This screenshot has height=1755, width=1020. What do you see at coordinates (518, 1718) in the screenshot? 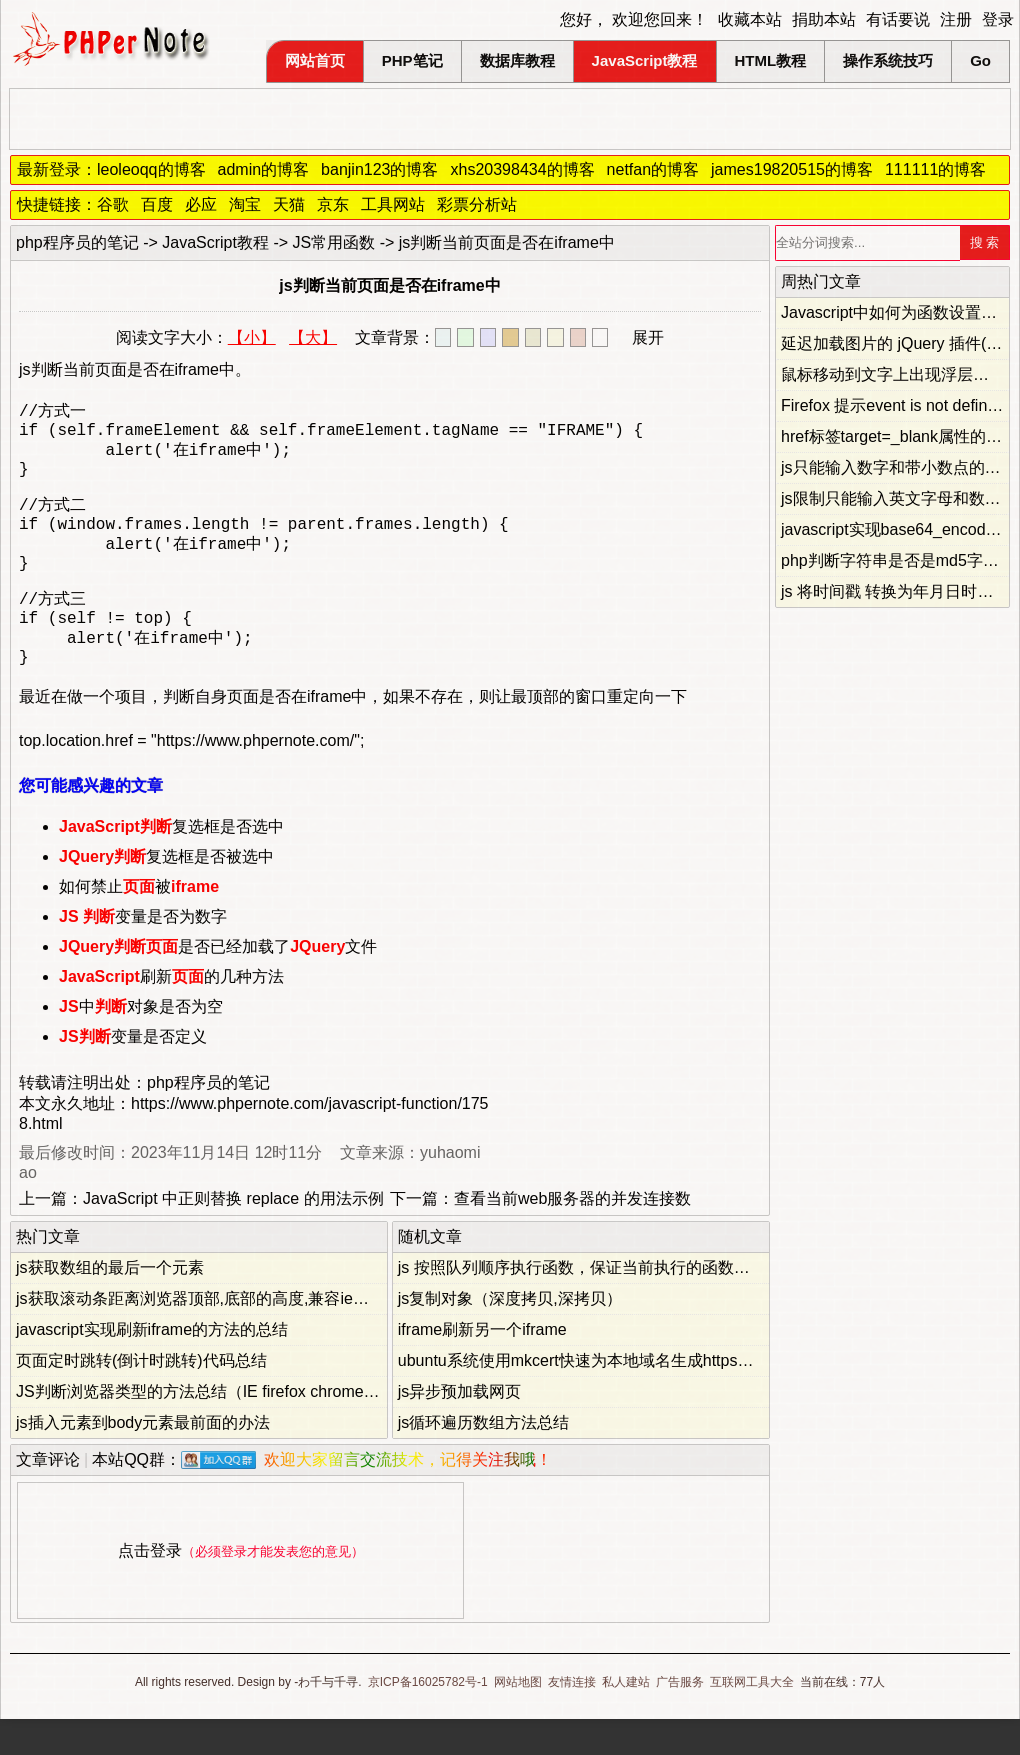
I see `网站地图` at bounding box center [518, 1718].